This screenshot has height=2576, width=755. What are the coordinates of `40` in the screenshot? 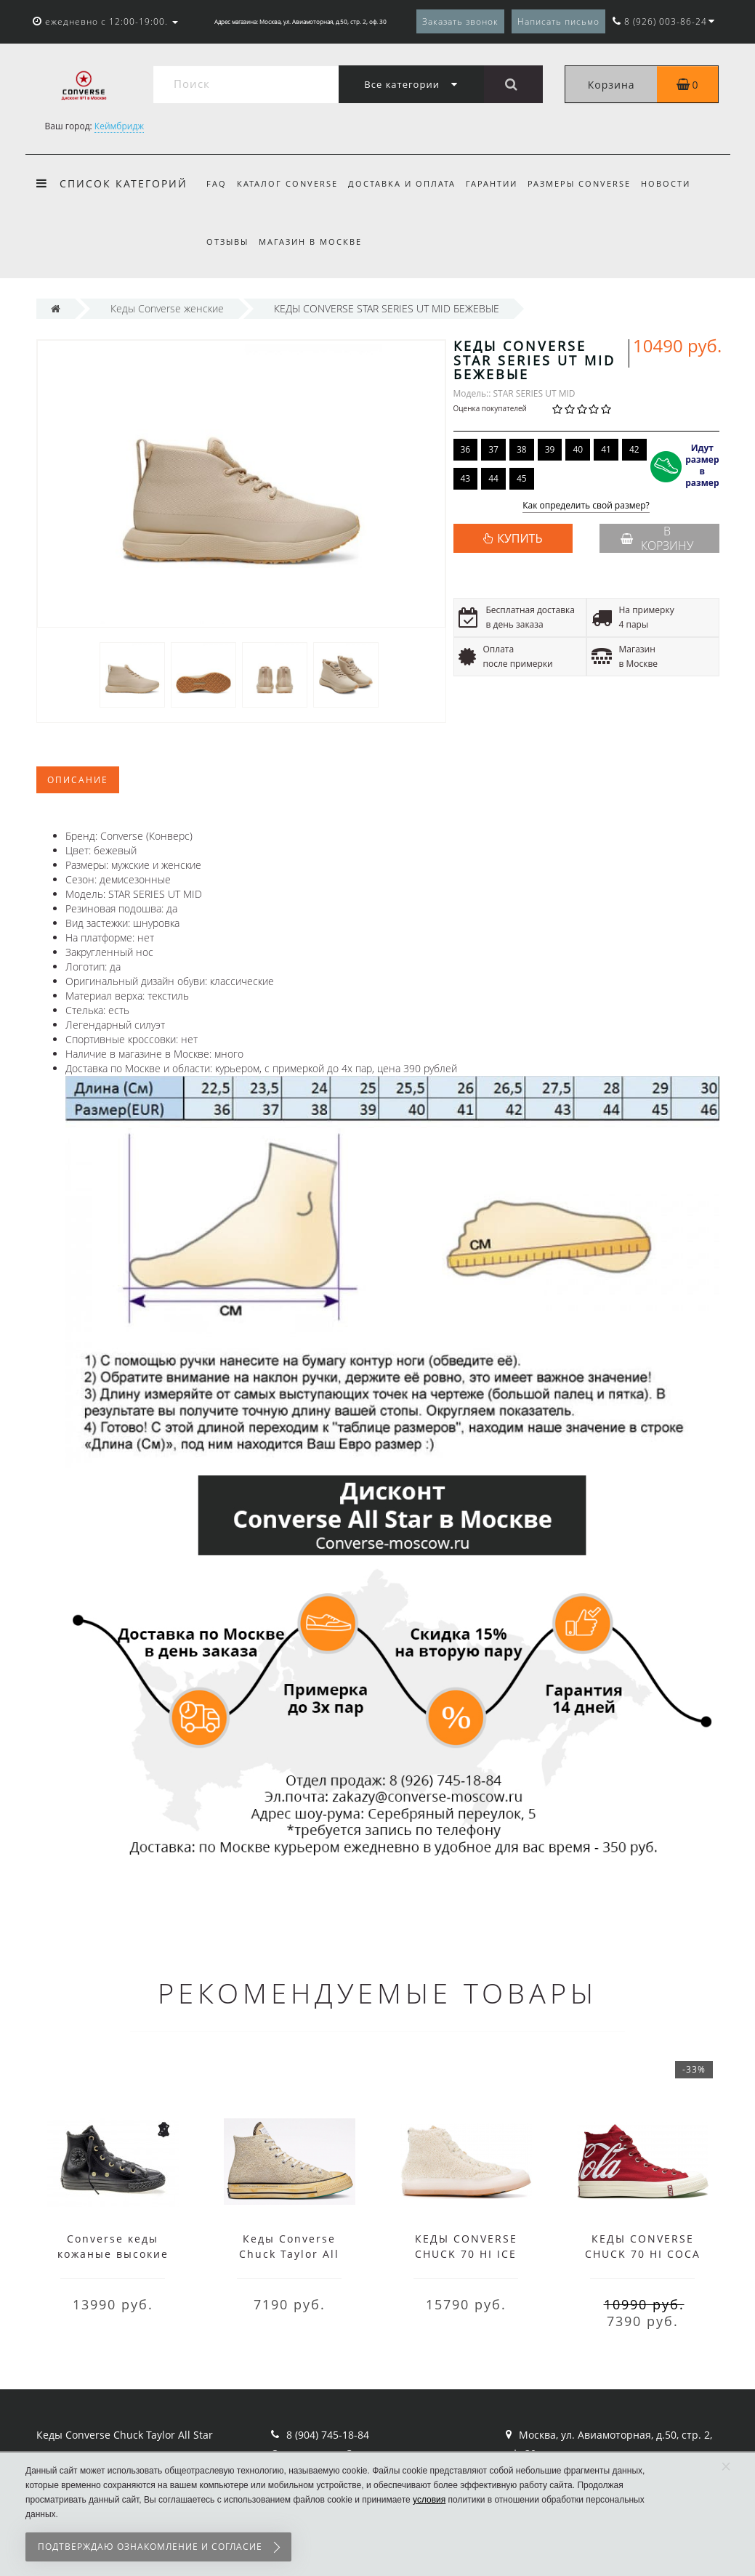 It's located at (578, 449).